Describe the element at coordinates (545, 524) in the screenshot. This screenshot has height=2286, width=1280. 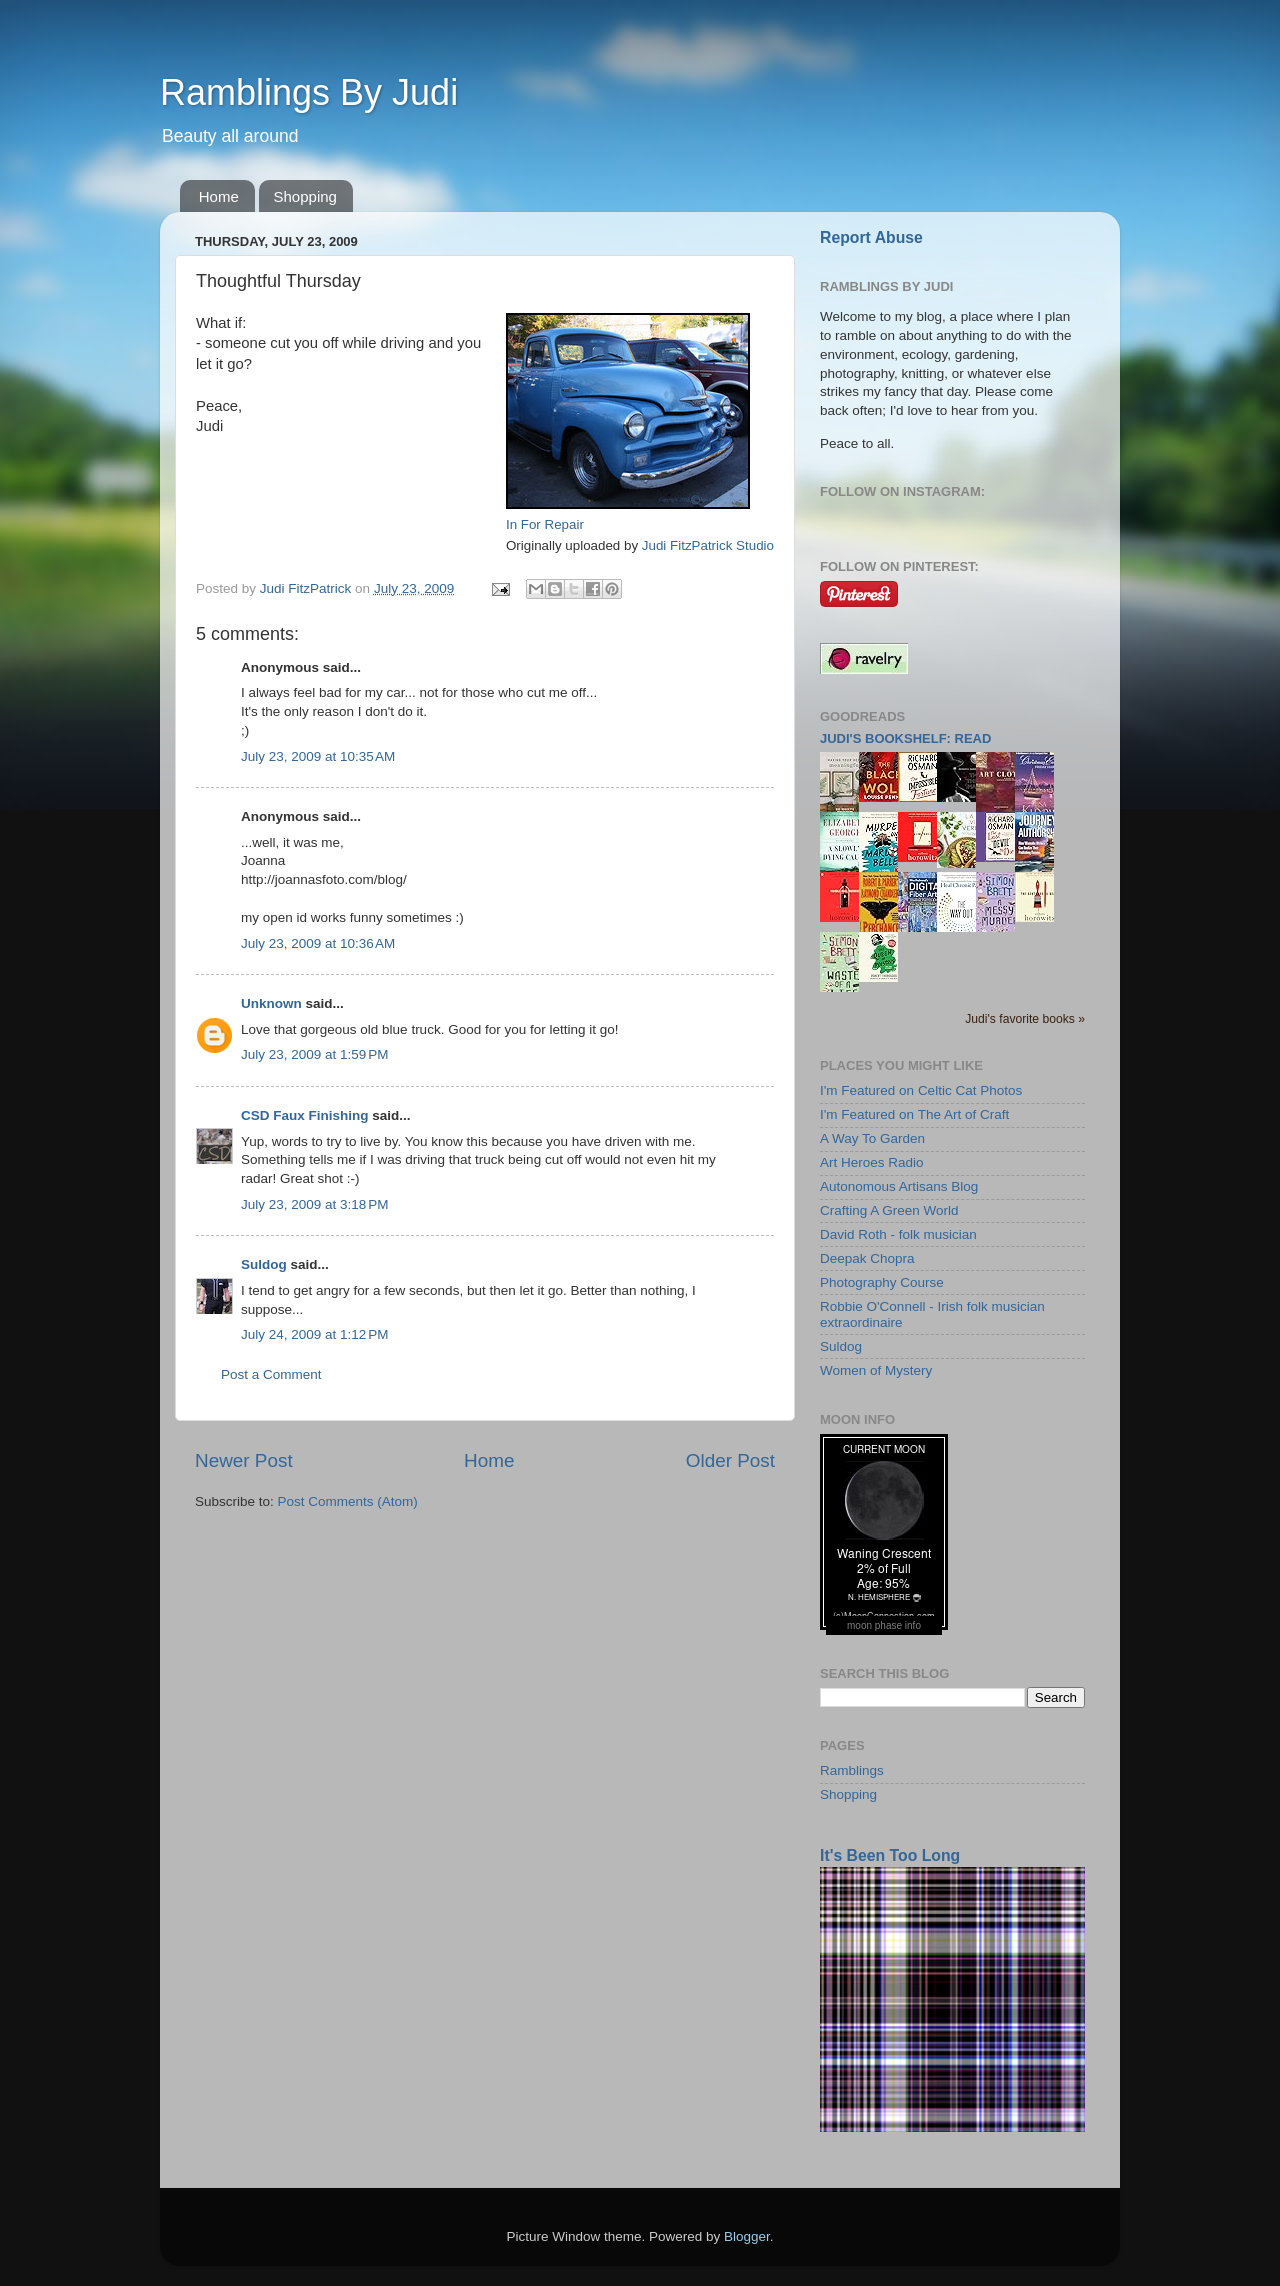
I see `In For Repair` at that location.